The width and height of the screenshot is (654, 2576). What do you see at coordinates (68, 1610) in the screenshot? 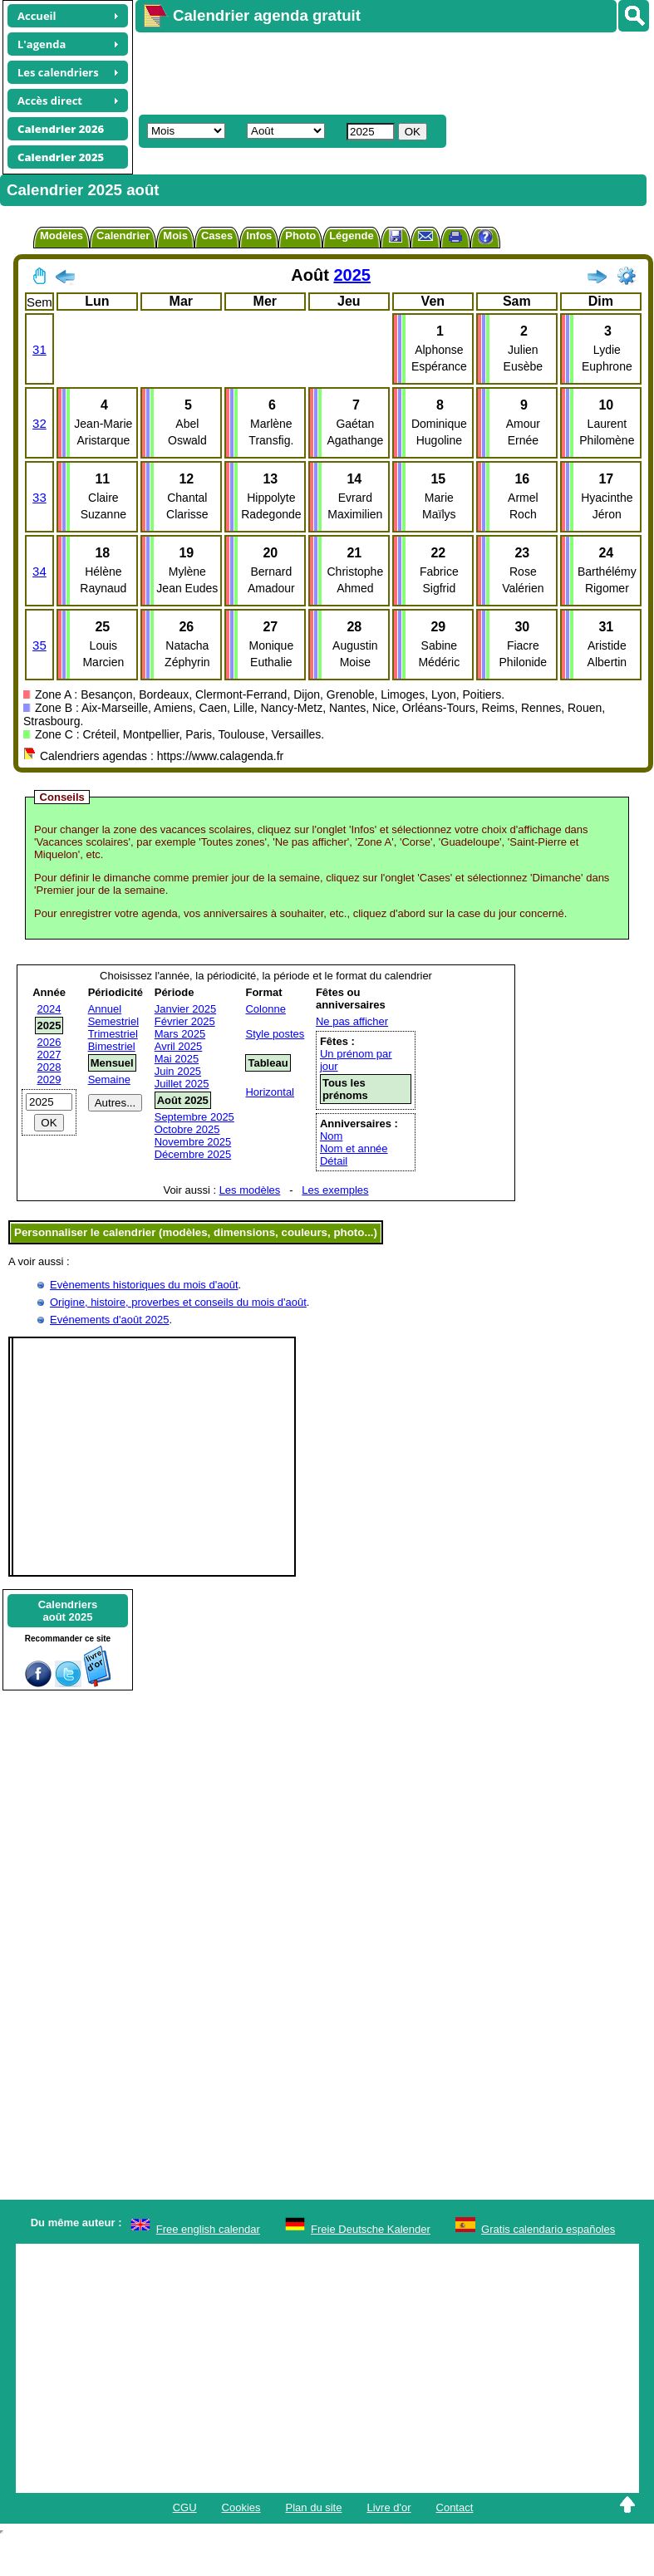
I see `Calendriersaoût 2025` at bounding box center [68, 1610].